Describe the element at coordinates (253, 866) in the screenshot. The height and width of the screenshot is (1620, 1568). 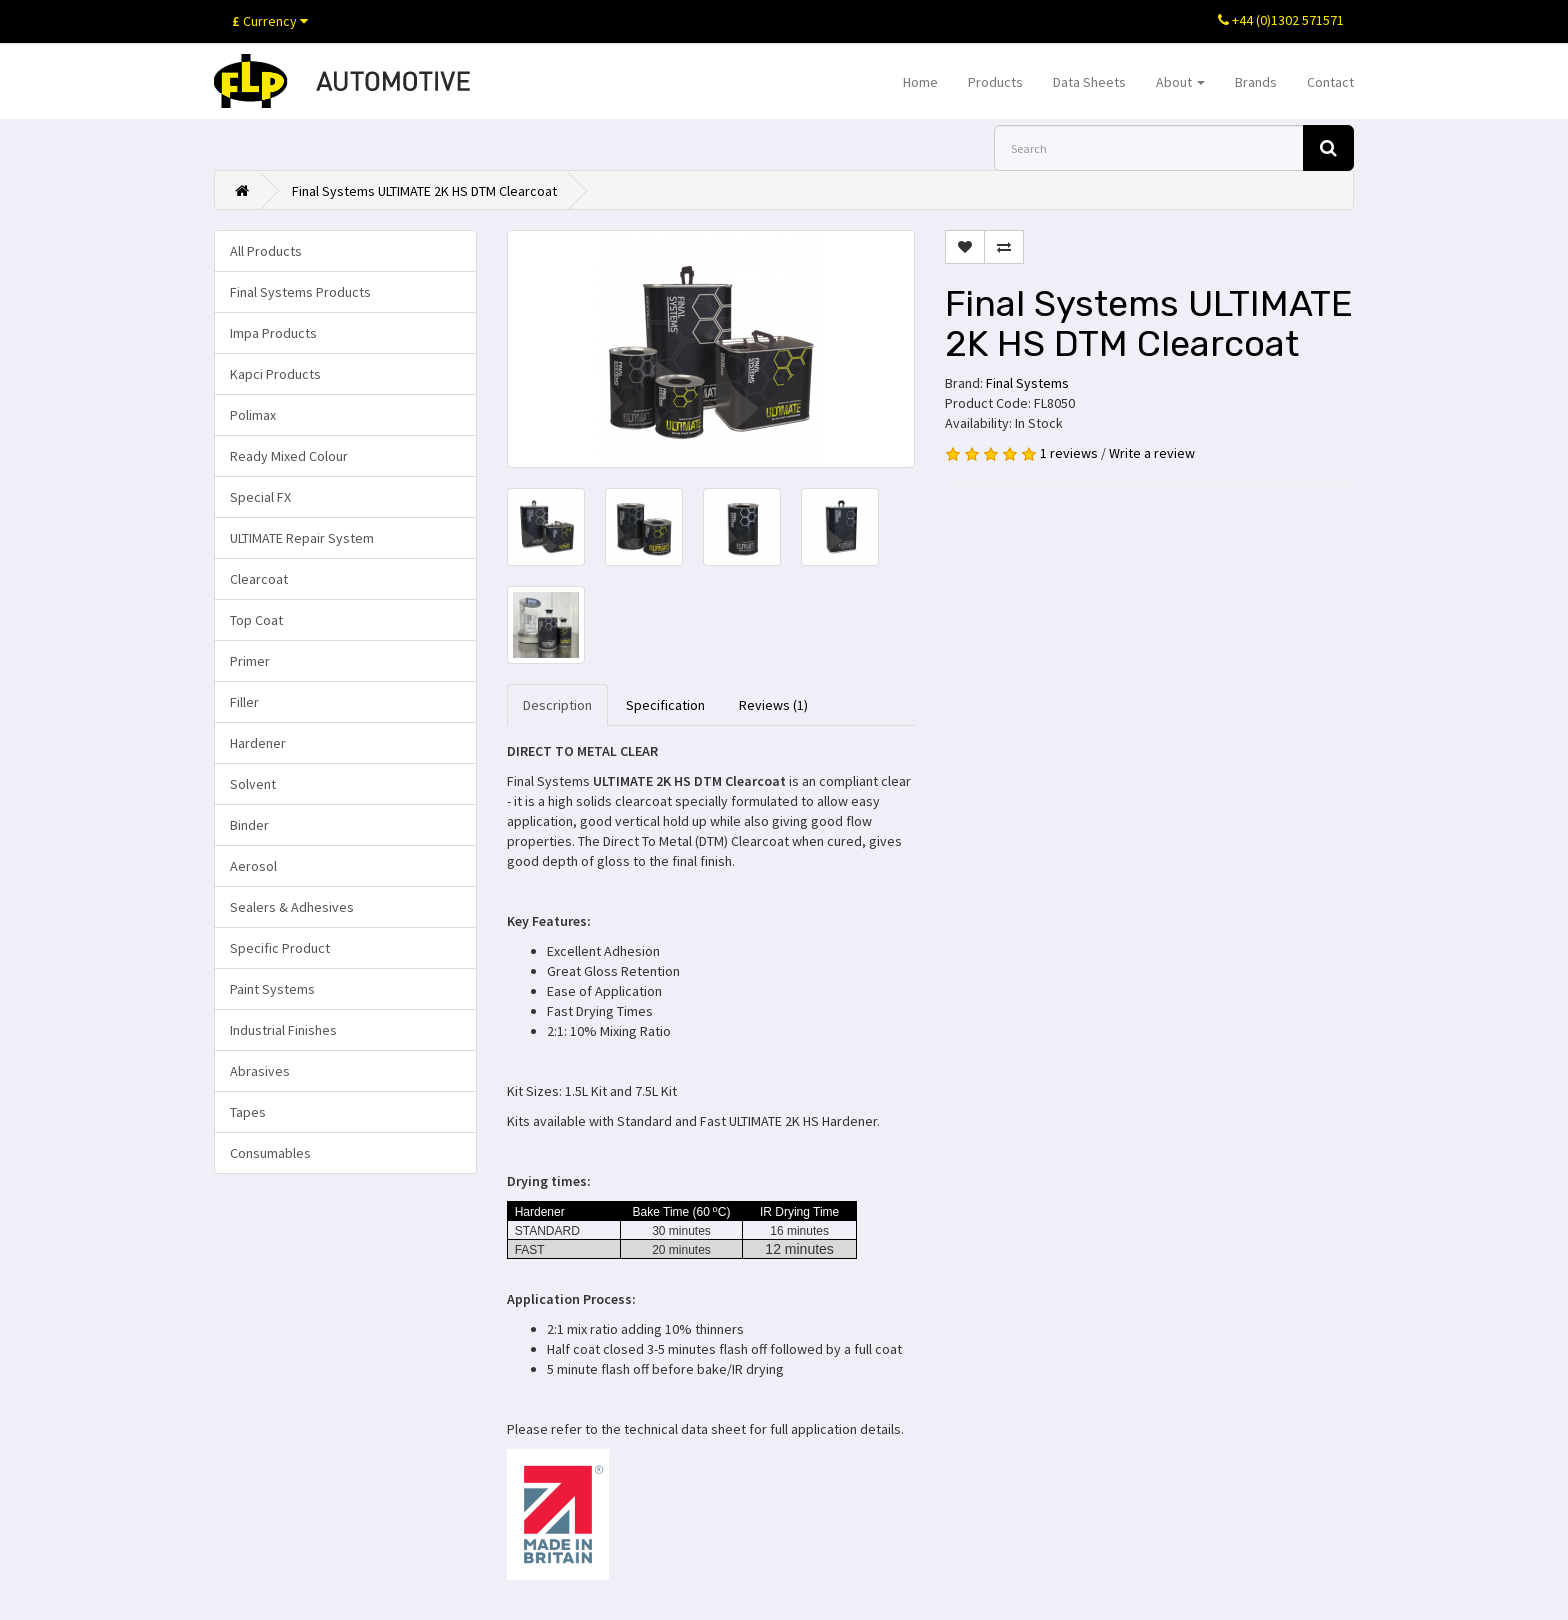
I see `Aerosol` at that location.